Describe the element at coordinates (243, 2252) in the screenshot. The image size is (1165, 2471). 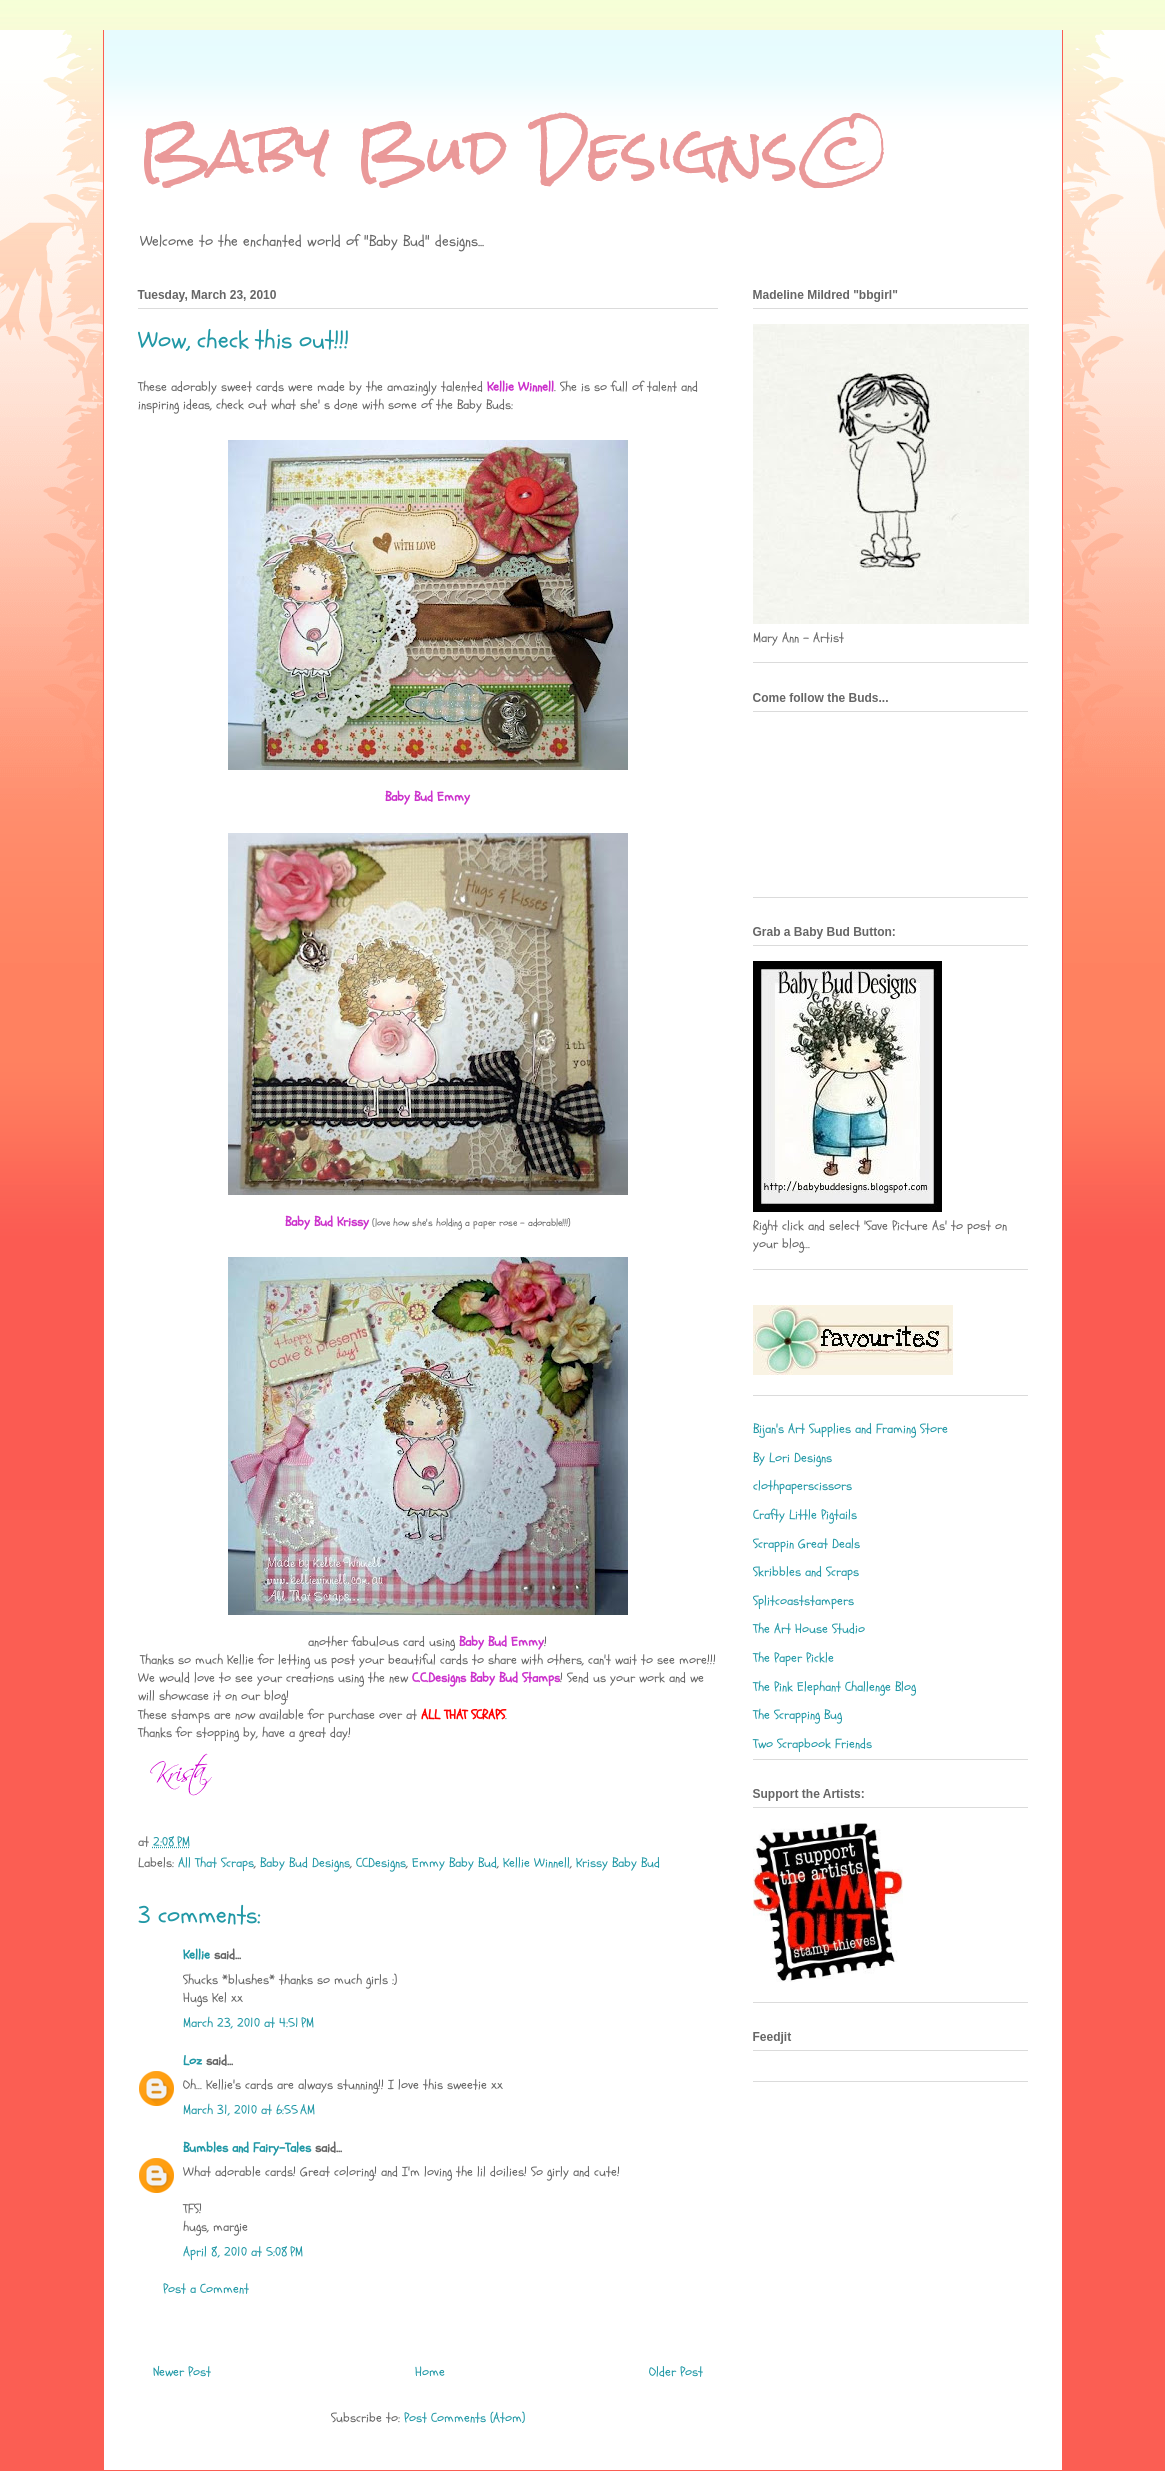
I see `April 8, 2010 at 5:08 PM` at that location.